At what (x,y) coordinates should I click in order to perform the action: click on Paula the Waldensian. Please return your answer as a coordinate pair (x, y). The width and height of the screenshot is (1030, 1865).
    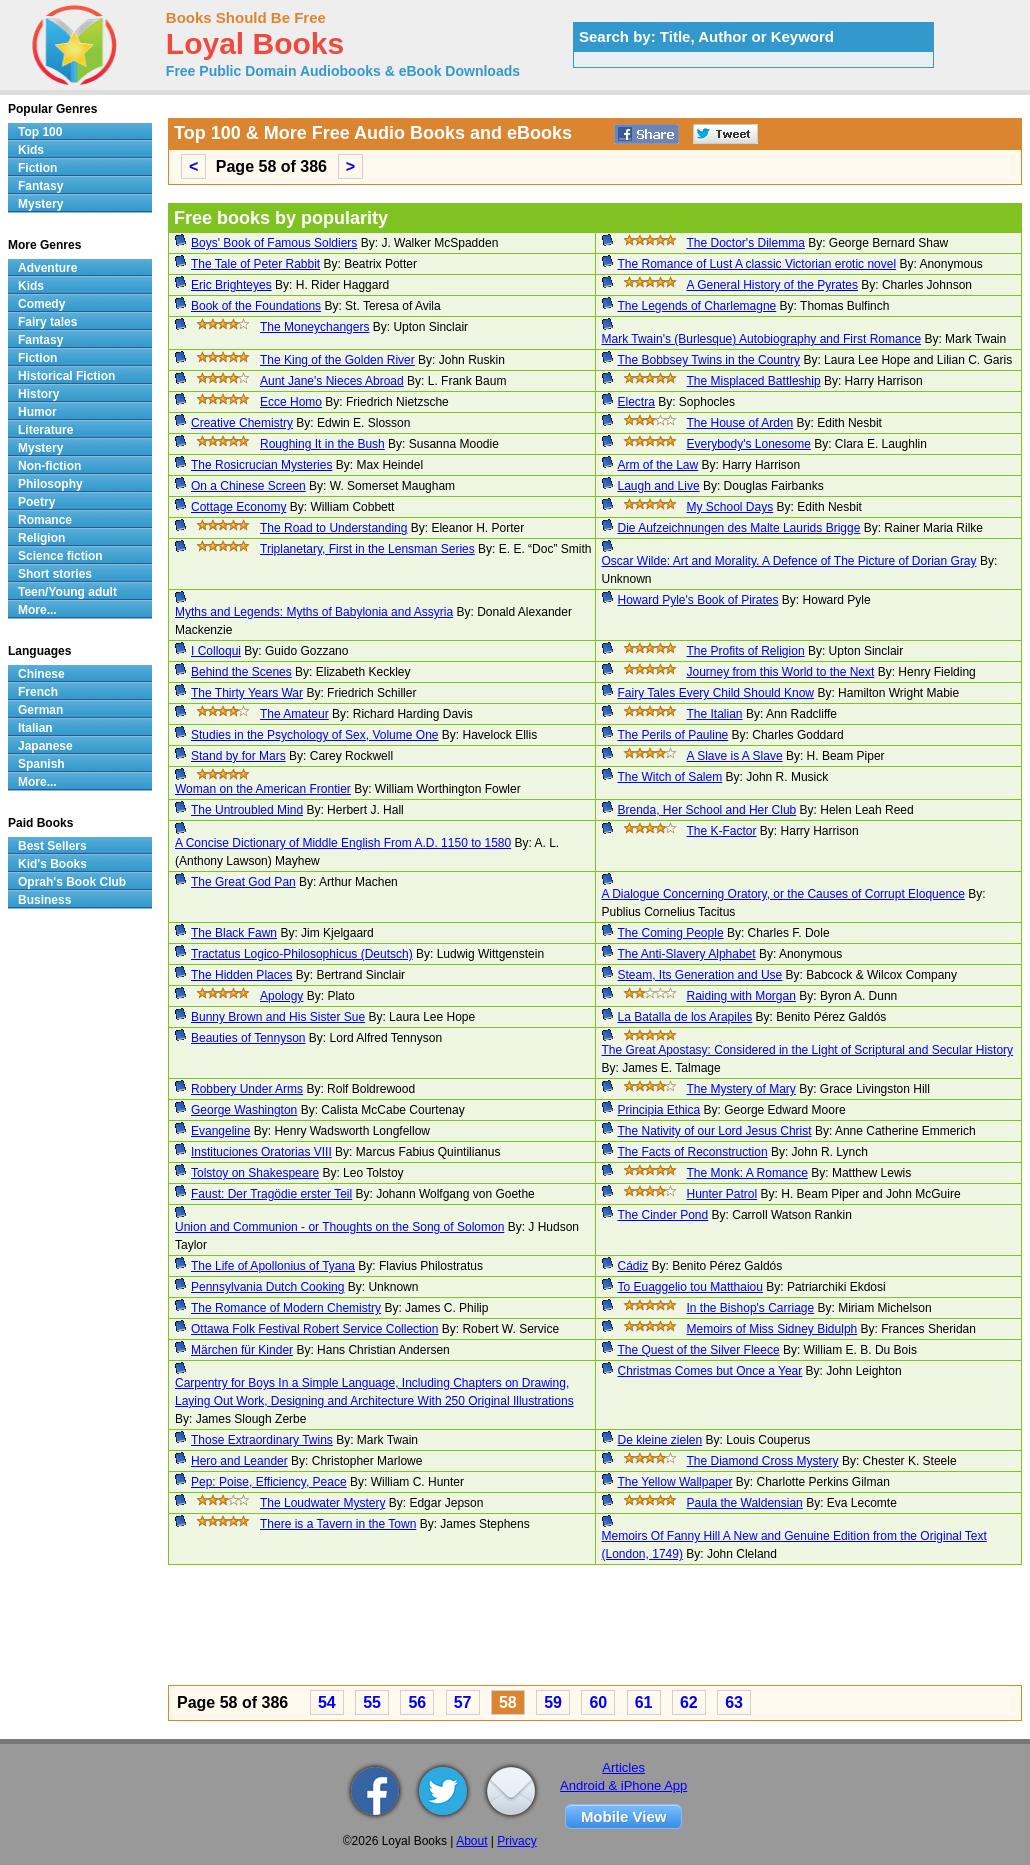
    Looking at the image, I should click on (745, 1503).